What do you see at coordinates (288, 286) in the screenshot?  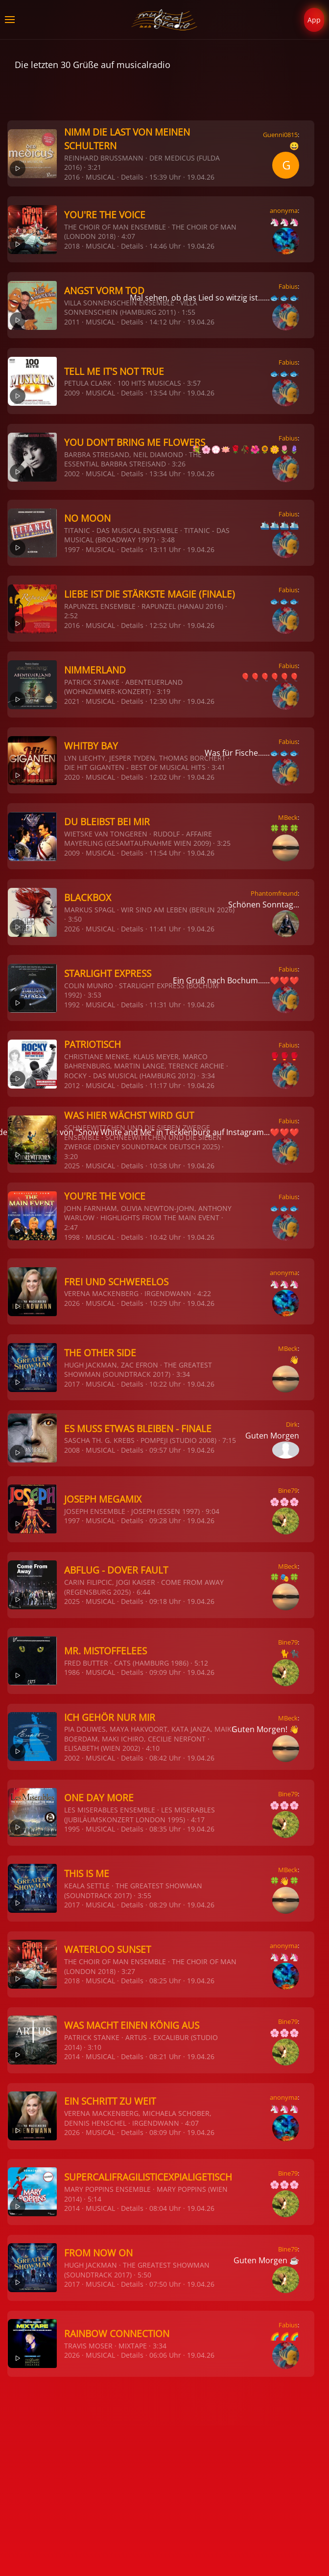 I see `Fabius` at bounding box center [288, 286].